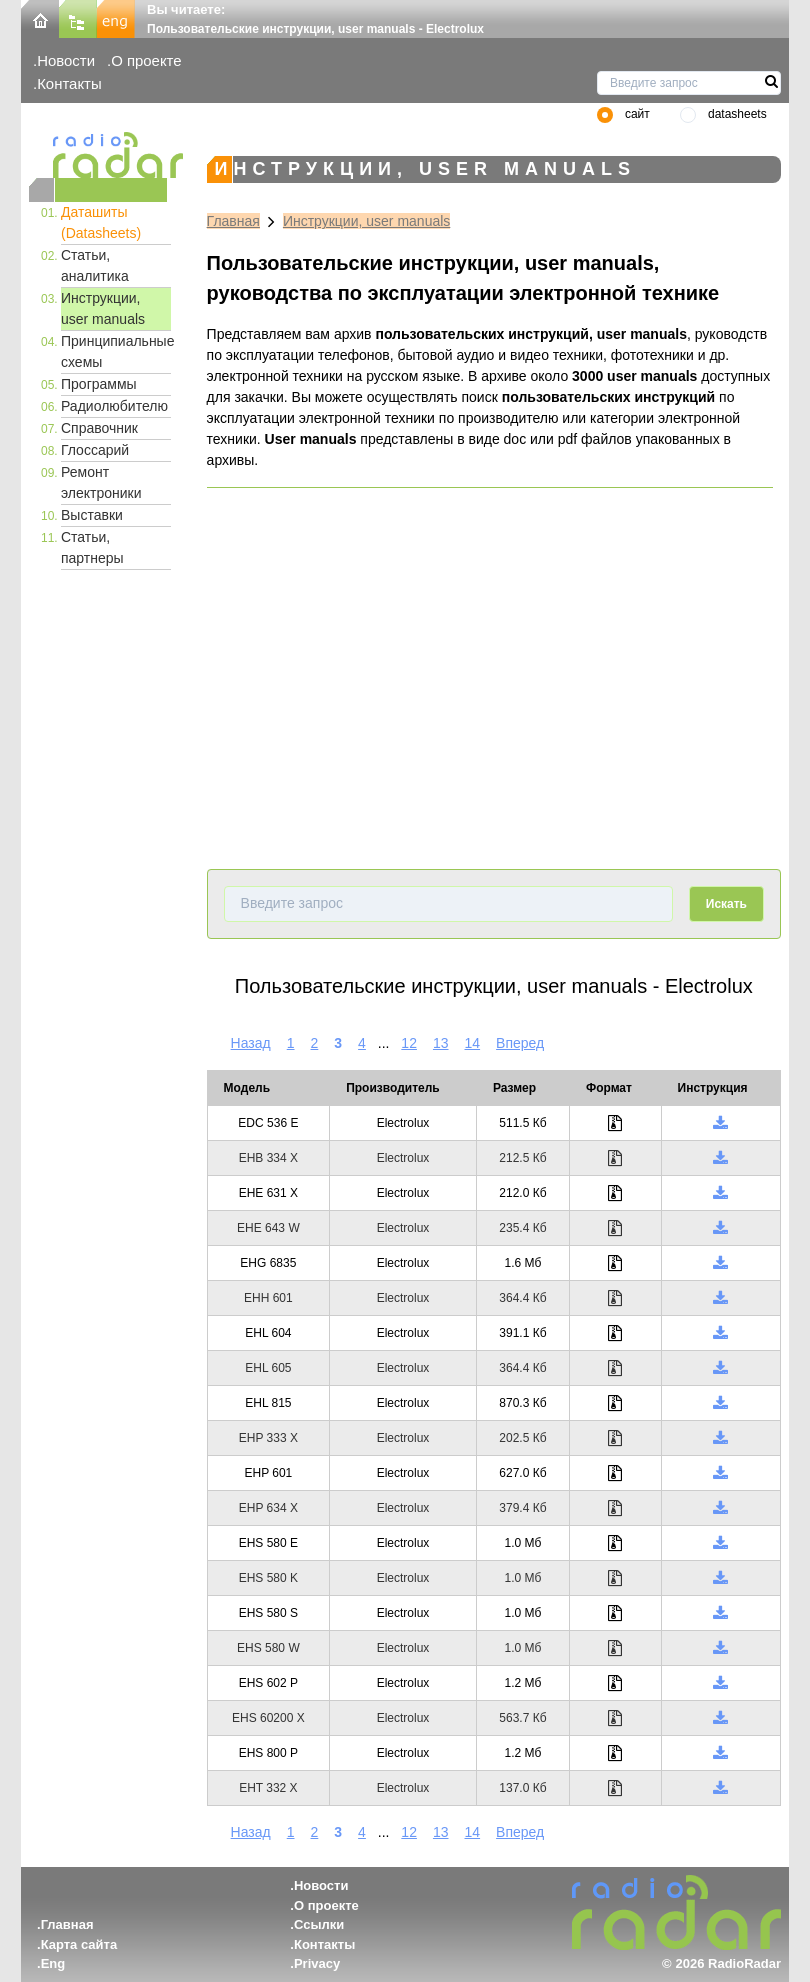 This screenshot has width=810, height=1982. I want to click on Радиолюбителю, so click(114, 406).